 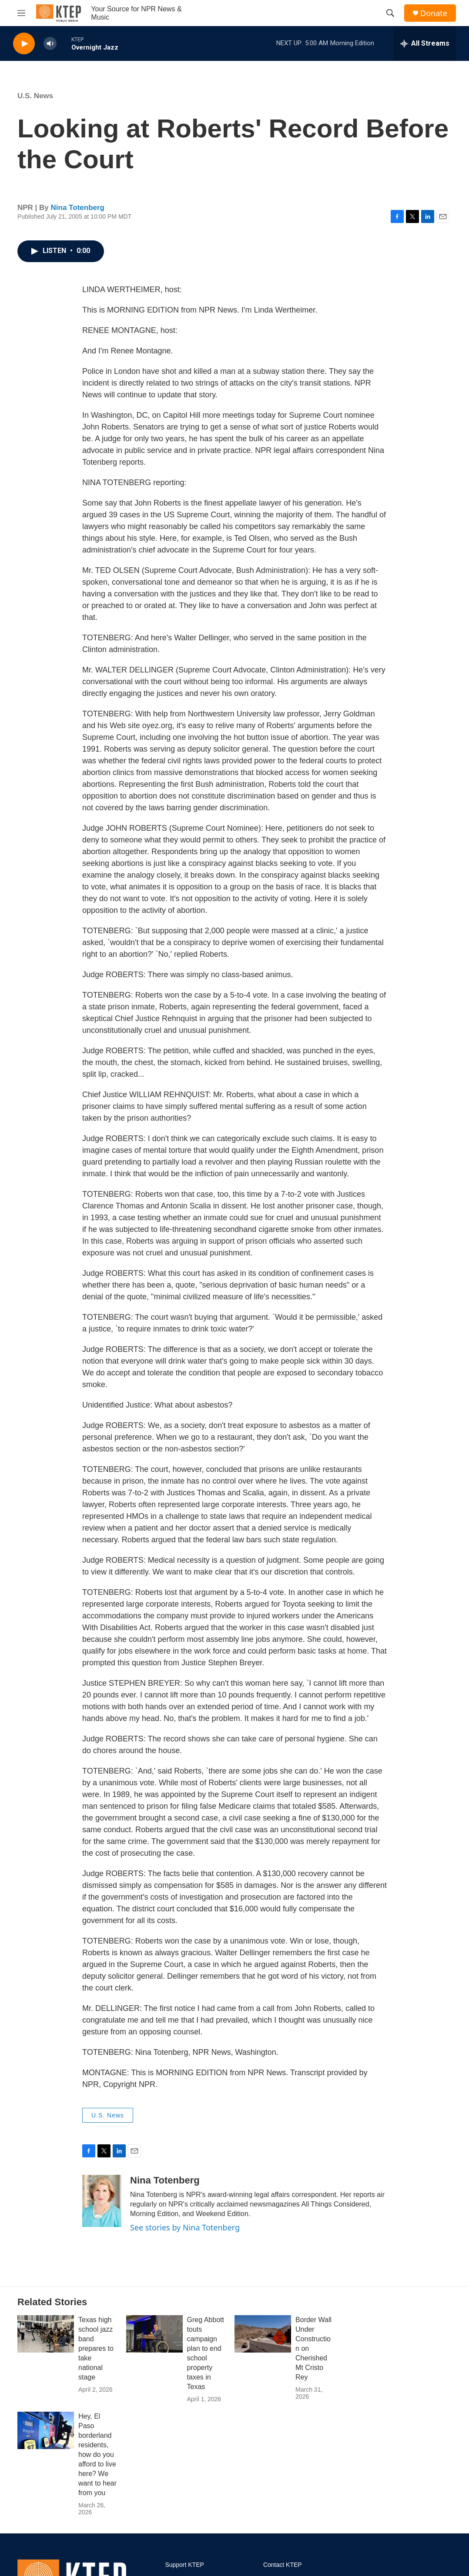 I want to click on See stories by Nina Totenberg, so click(x=185, y=2227).